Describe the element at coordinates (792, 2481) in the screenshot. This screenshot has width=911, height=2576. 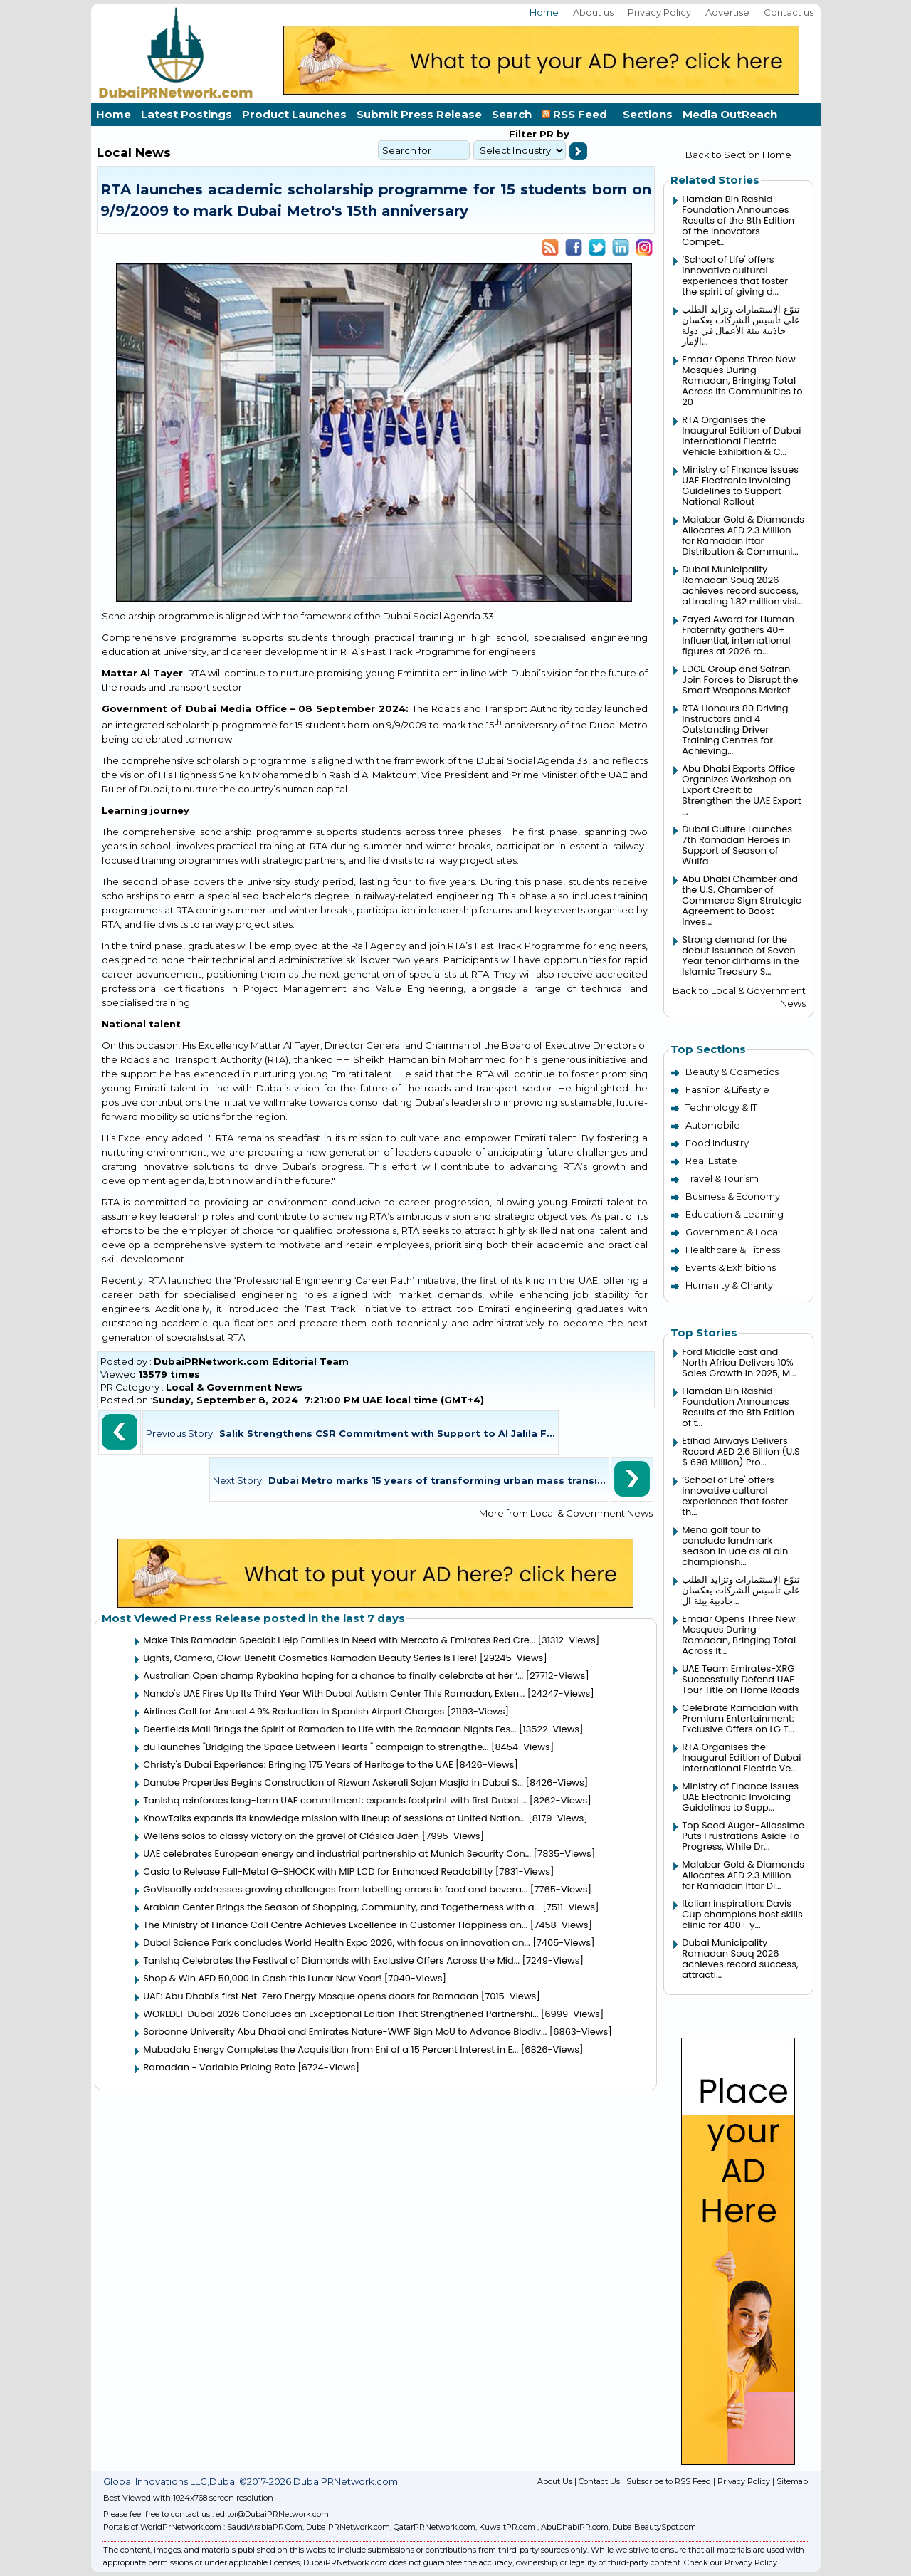
I see `Sitemap` at that location.